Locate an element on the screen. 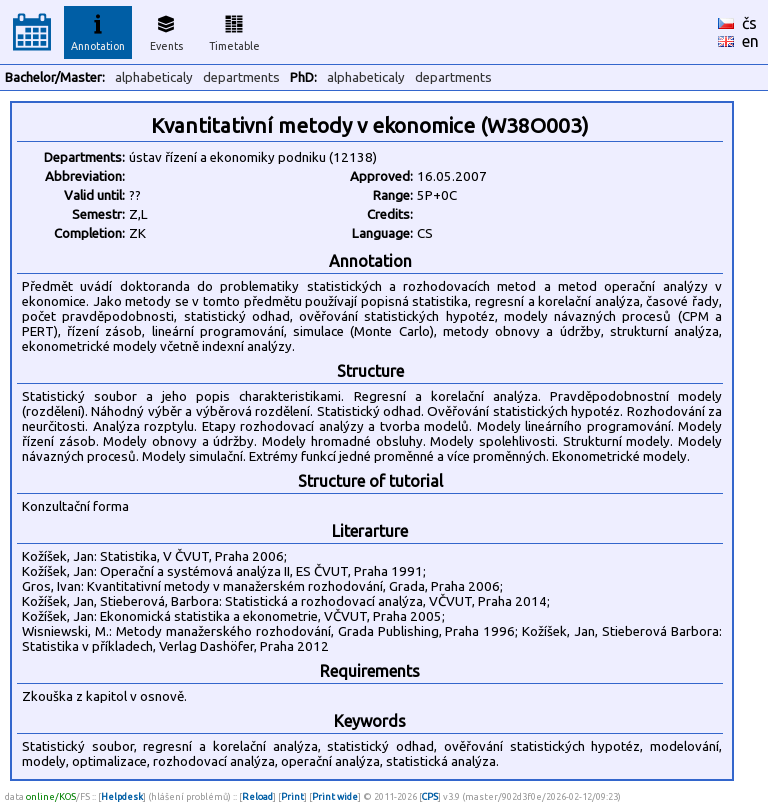  alphabeticaly is located at coordinates (154, 77).